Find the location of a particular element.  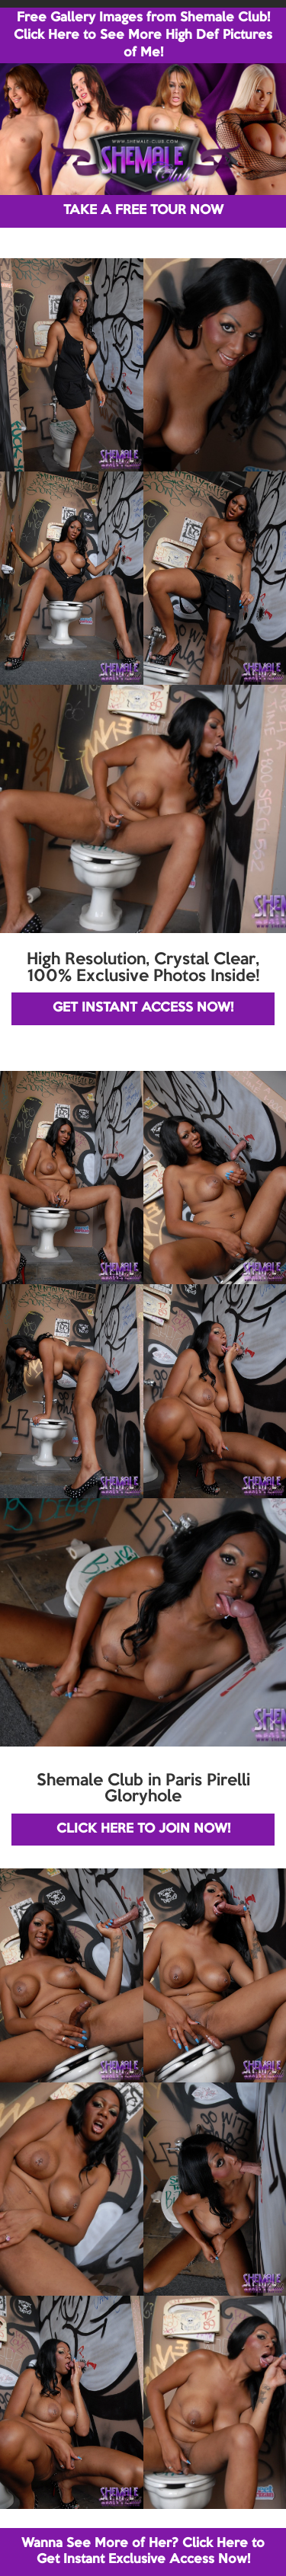

TAKE A FREE TOUR NOW is located at coordinates (143, 210).